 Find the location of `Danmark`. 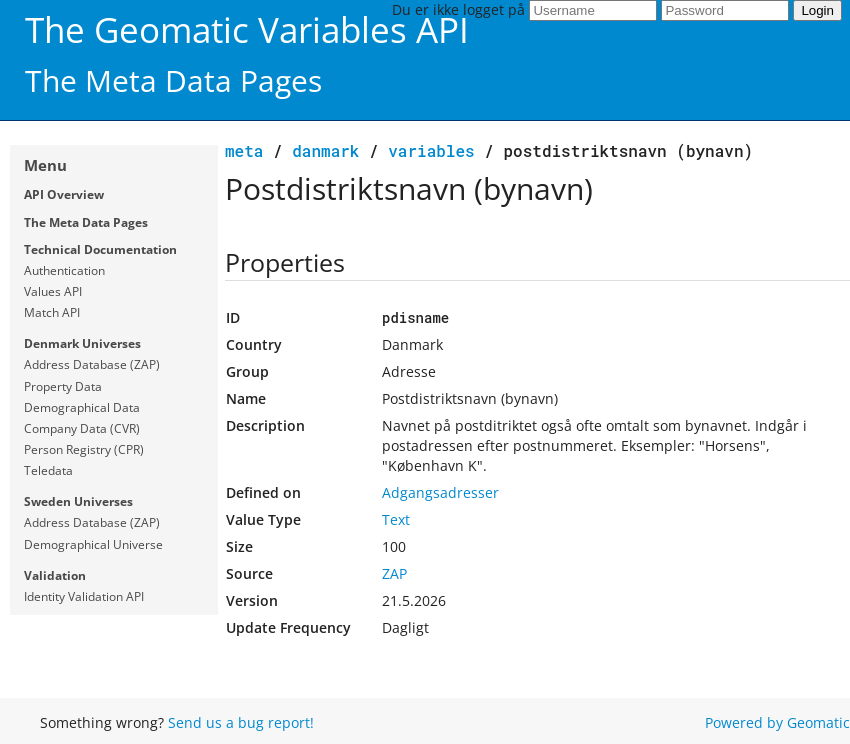

Danmark is located at coordinates (325, 150).